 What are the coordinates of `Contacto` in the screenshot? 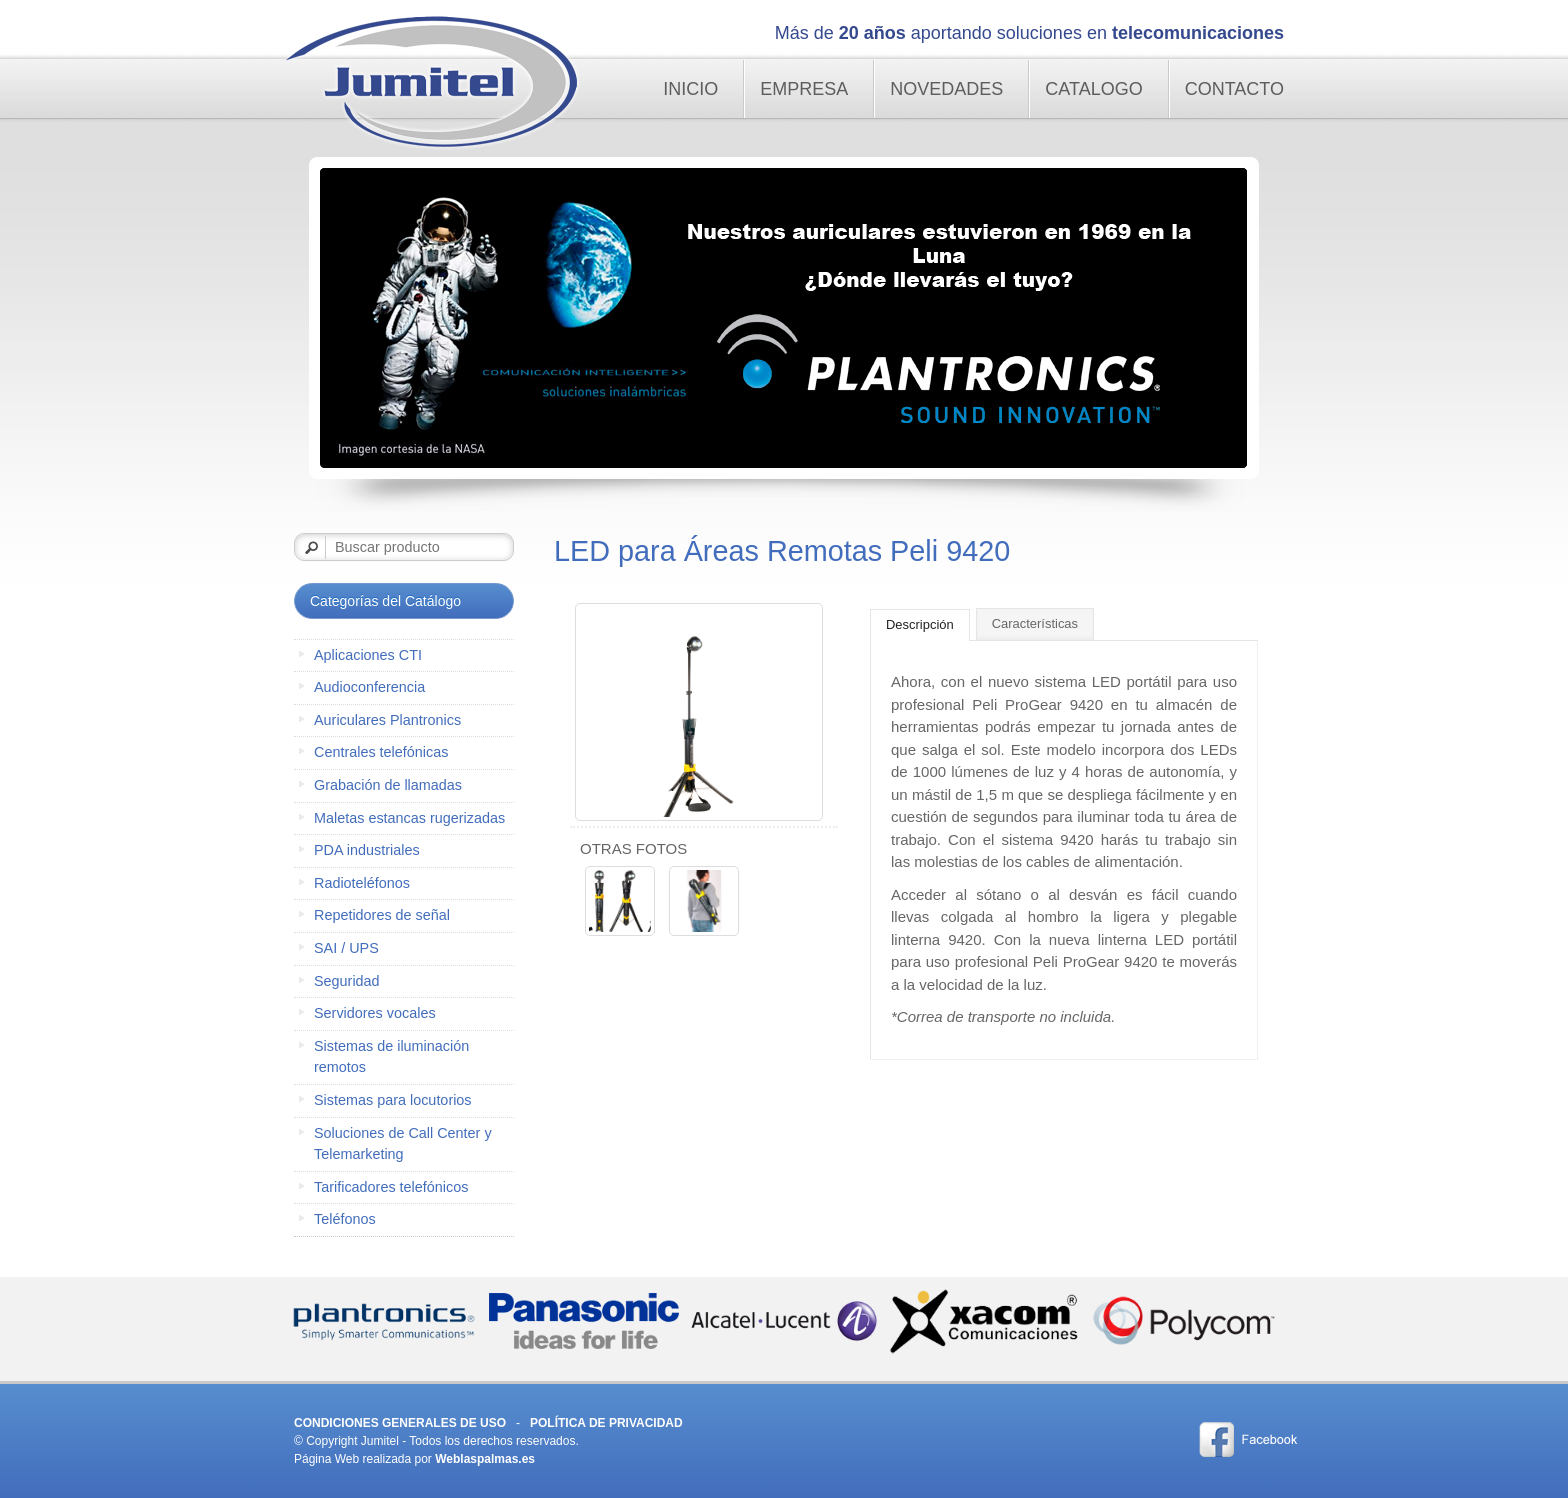 It's located at (1234, 89).